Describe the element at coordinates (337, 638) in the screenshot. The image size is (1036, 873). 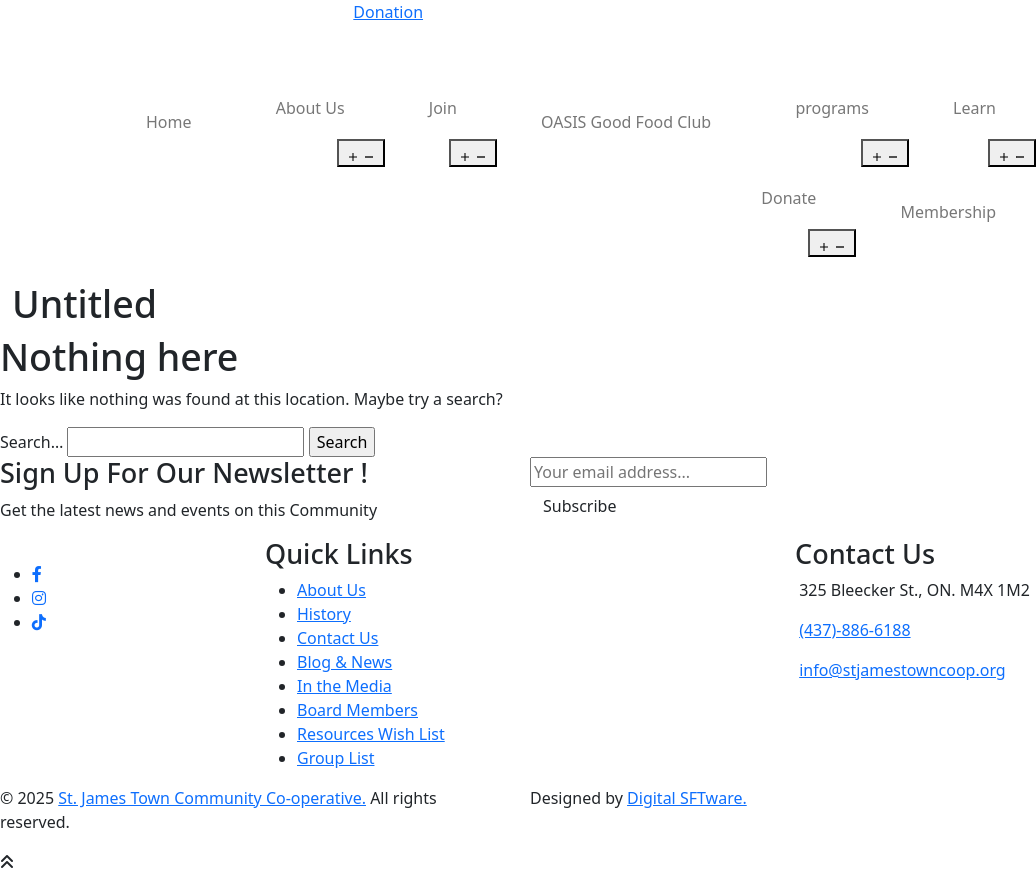
I see `Contact Us` at that location.